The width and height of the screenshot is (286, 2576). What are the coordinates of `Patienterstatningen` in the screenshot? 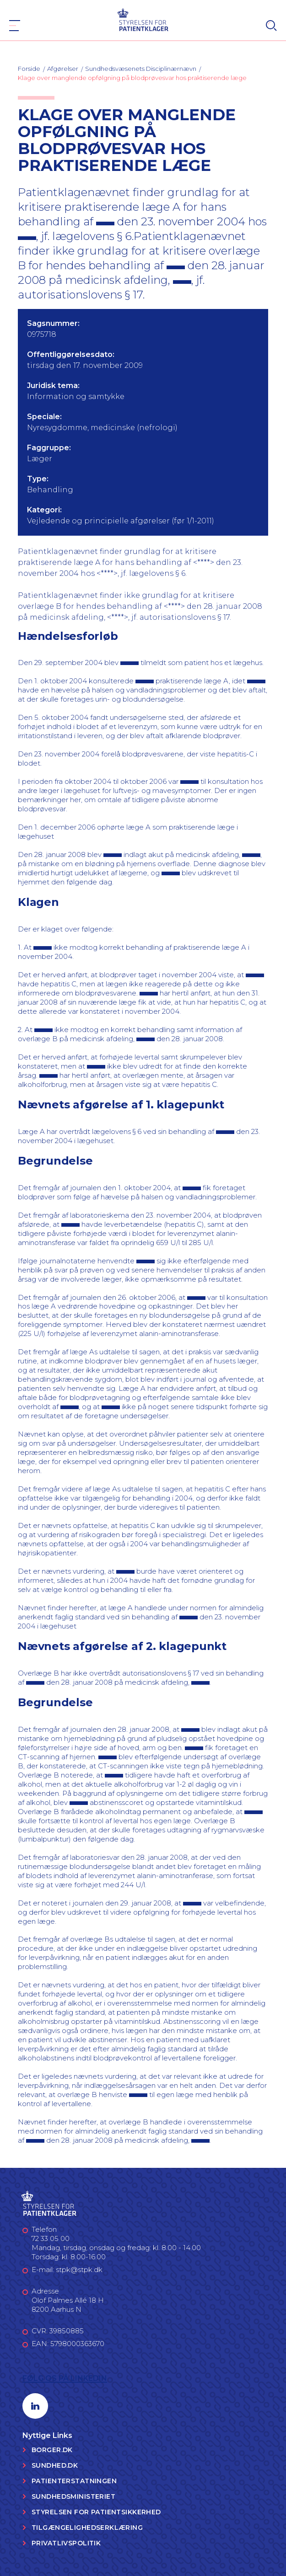 It's located at (74, 2481).